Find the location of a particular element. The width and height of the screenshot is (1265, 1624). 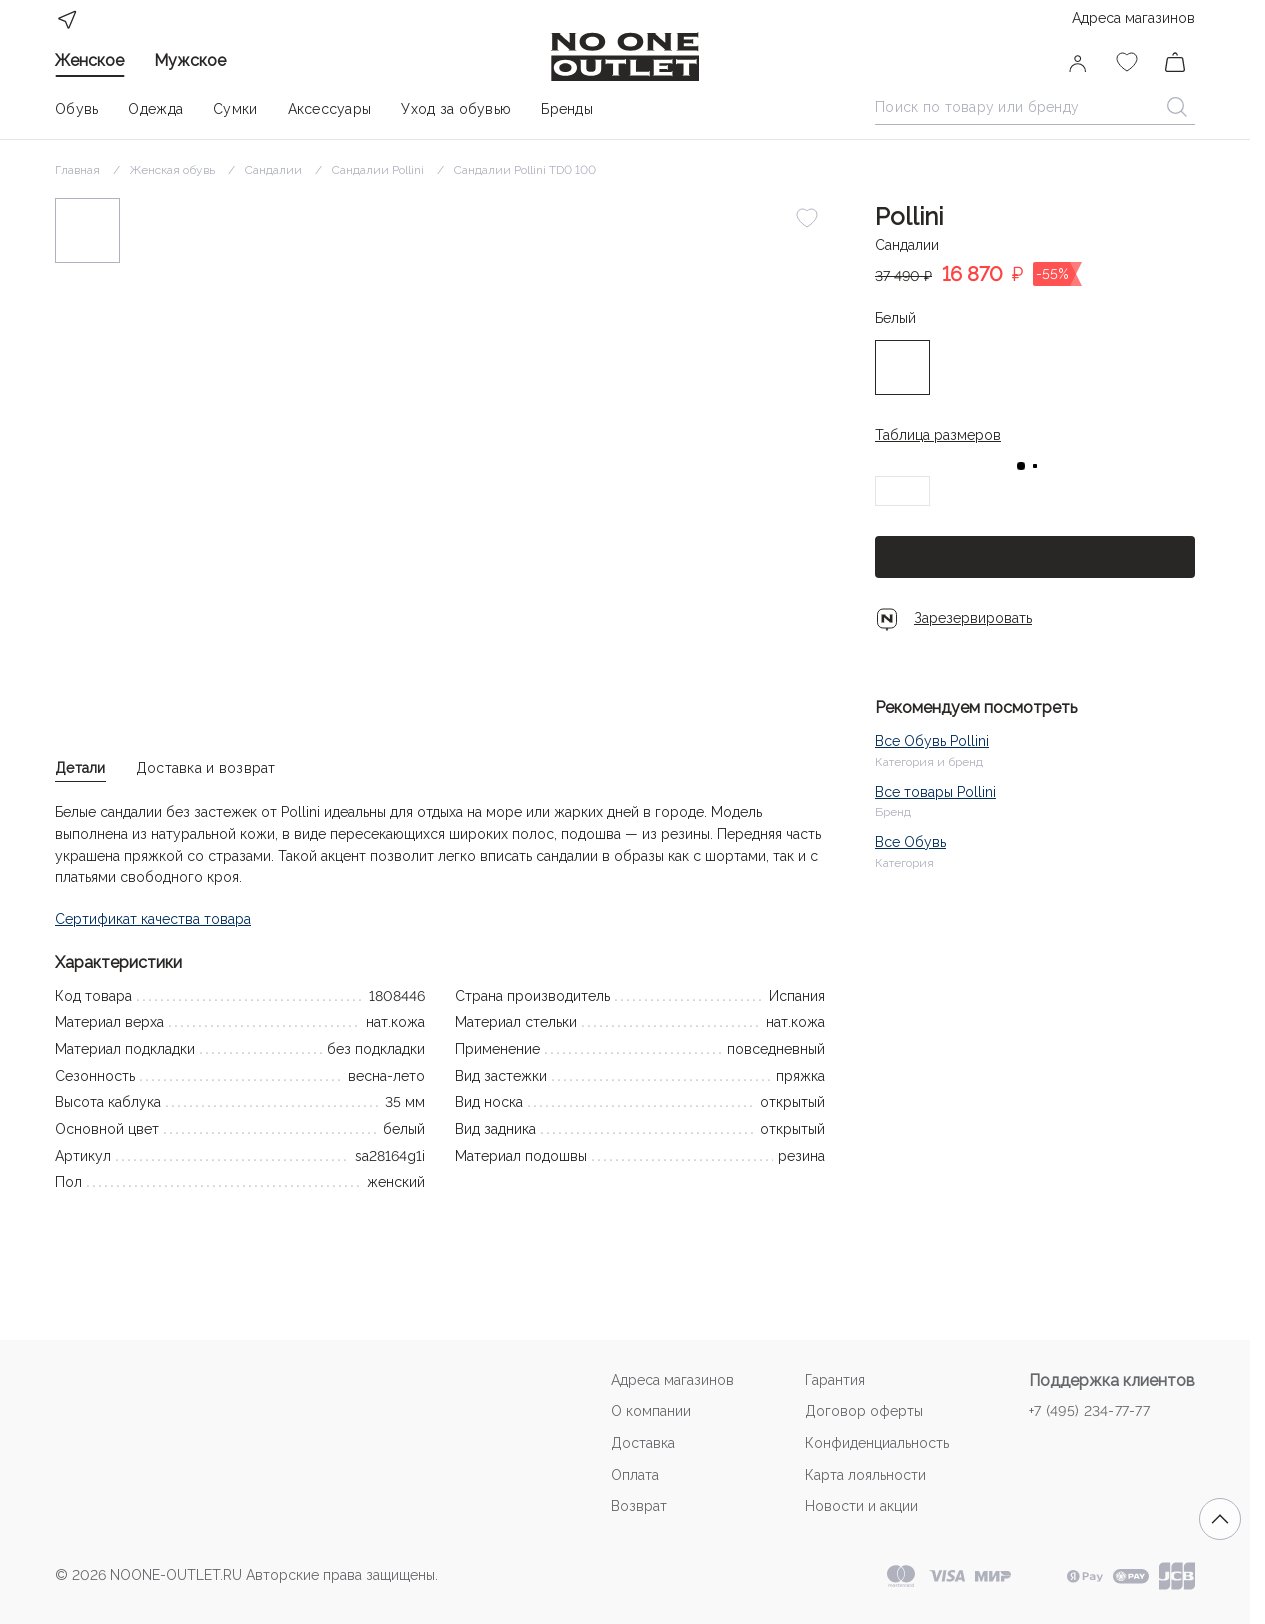

Конфиденциальность is located at coordinates (877, 1443).